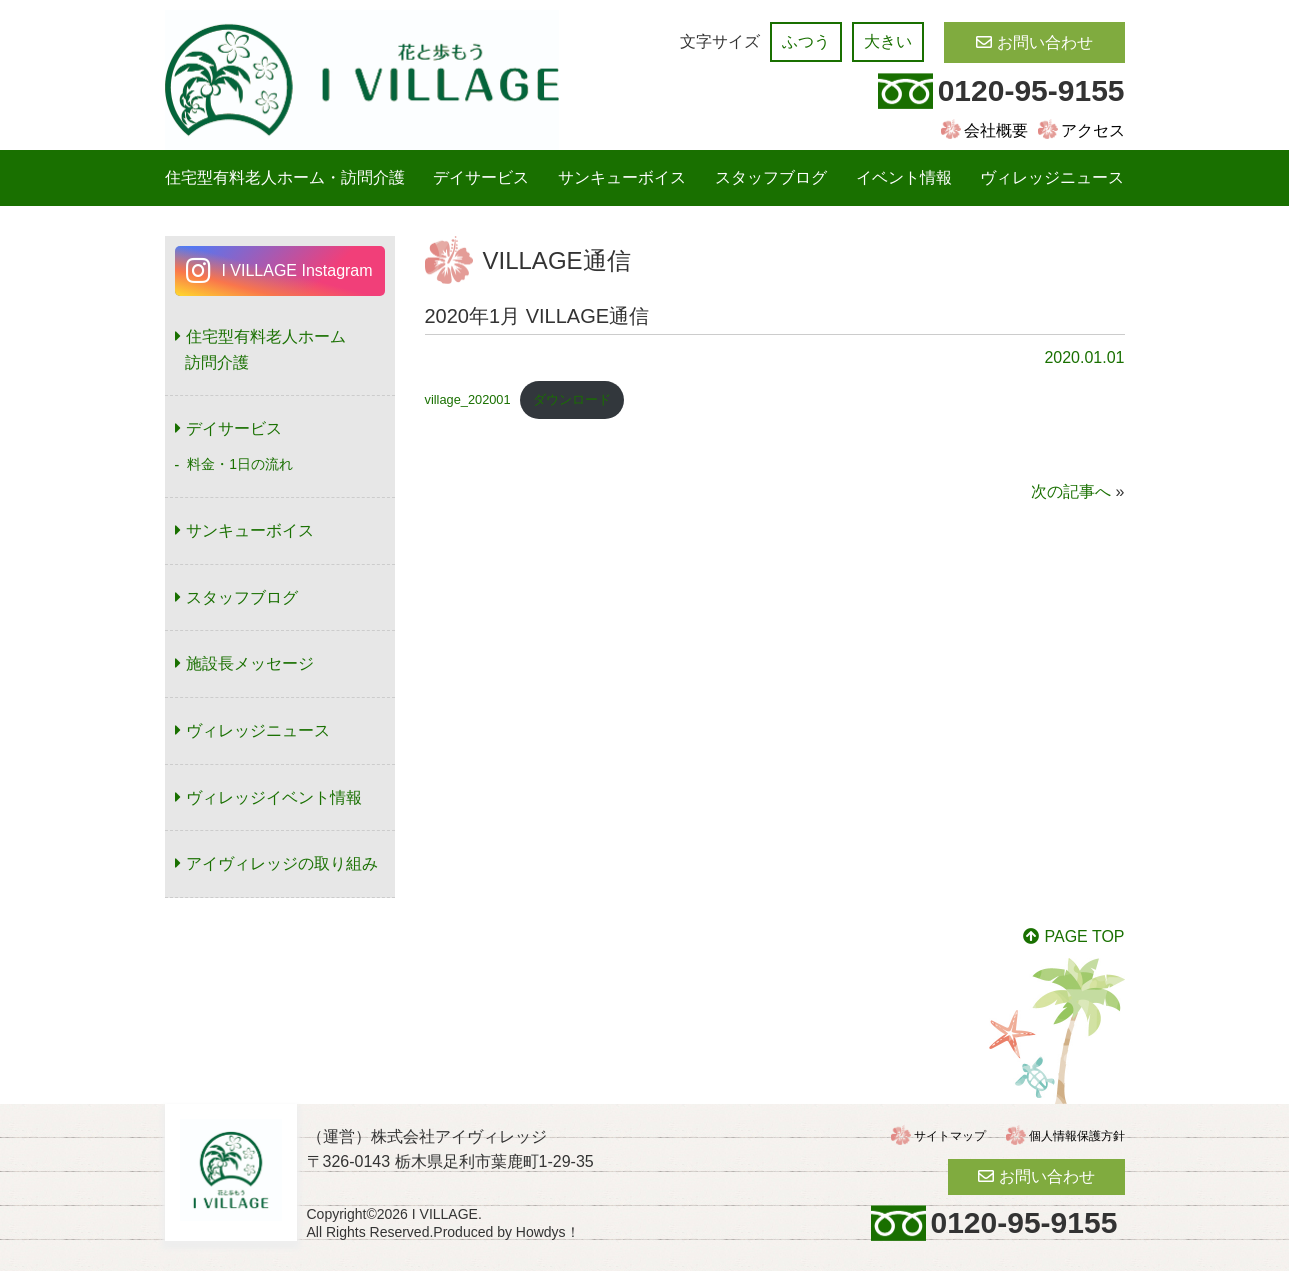 The width and height of the screenshot is (1289, 1271). What do you see at coordinates (468, 399) in the screenshot?
I see `village_202001` at bounding box center [468, 399].